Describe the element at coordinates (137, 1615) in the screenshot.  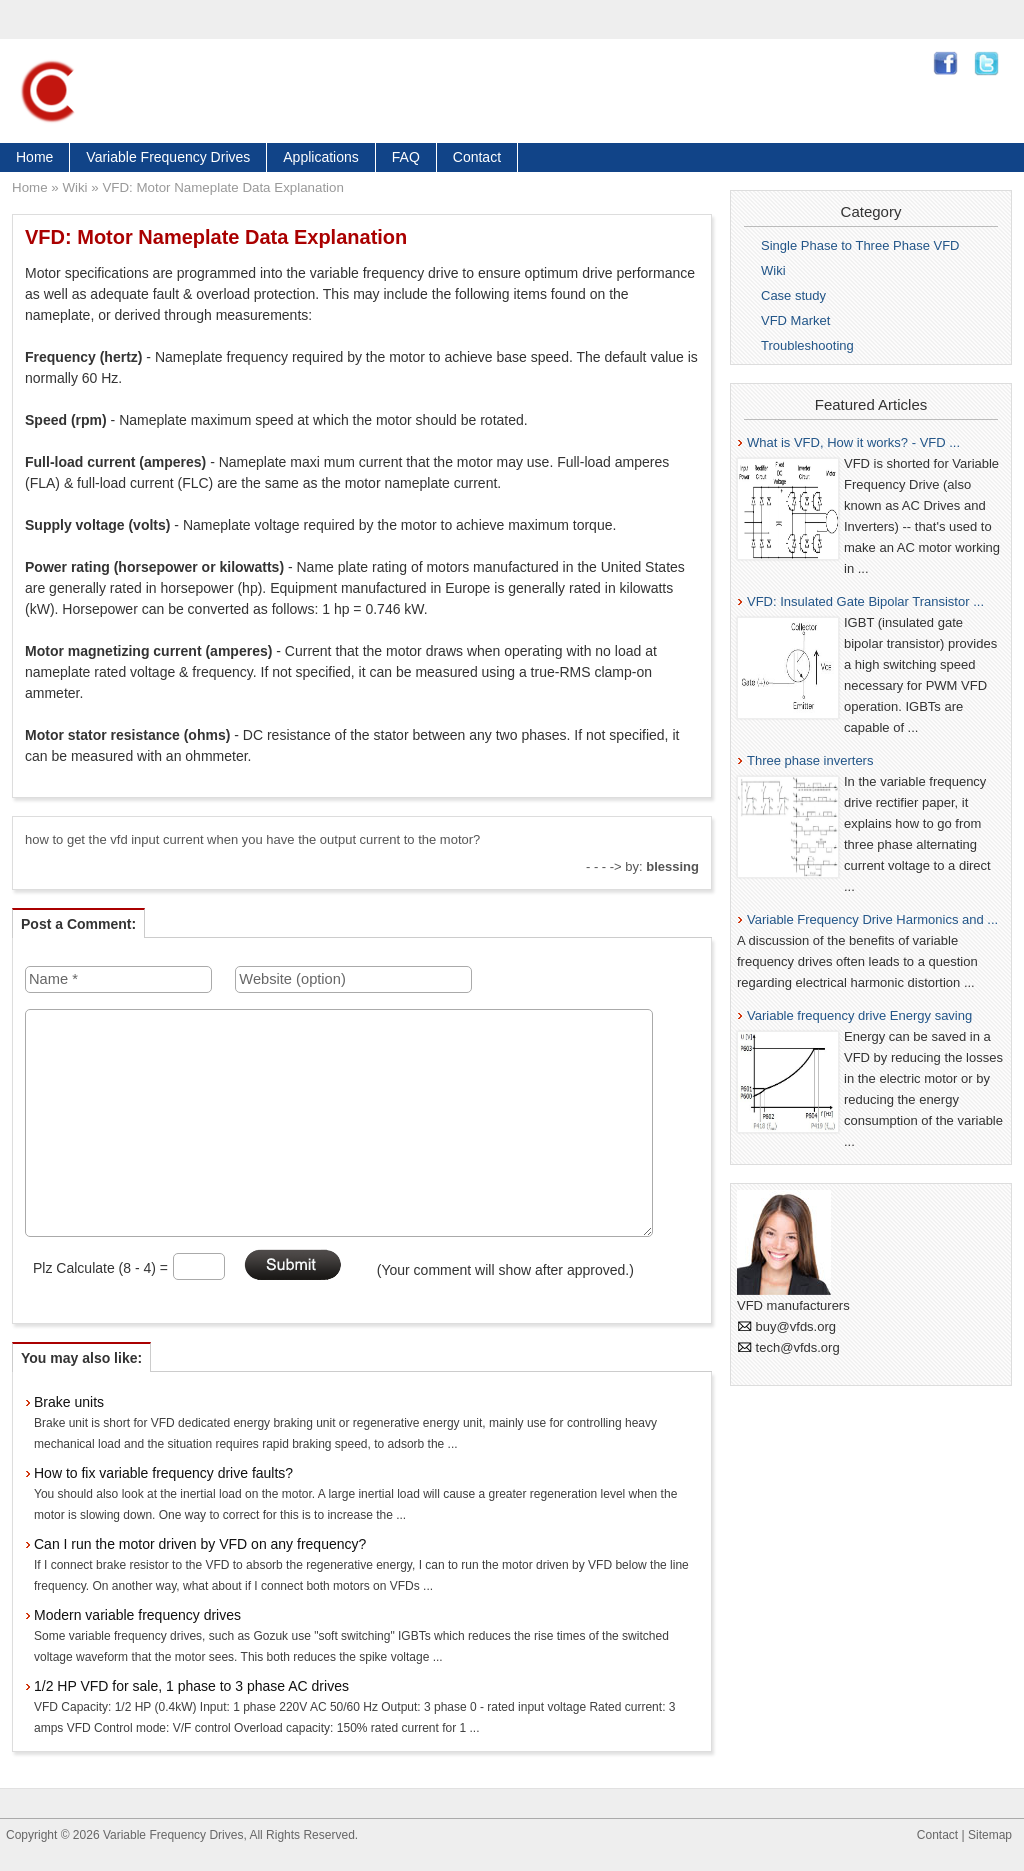
I see `Modern variable frequency drives` at that location.